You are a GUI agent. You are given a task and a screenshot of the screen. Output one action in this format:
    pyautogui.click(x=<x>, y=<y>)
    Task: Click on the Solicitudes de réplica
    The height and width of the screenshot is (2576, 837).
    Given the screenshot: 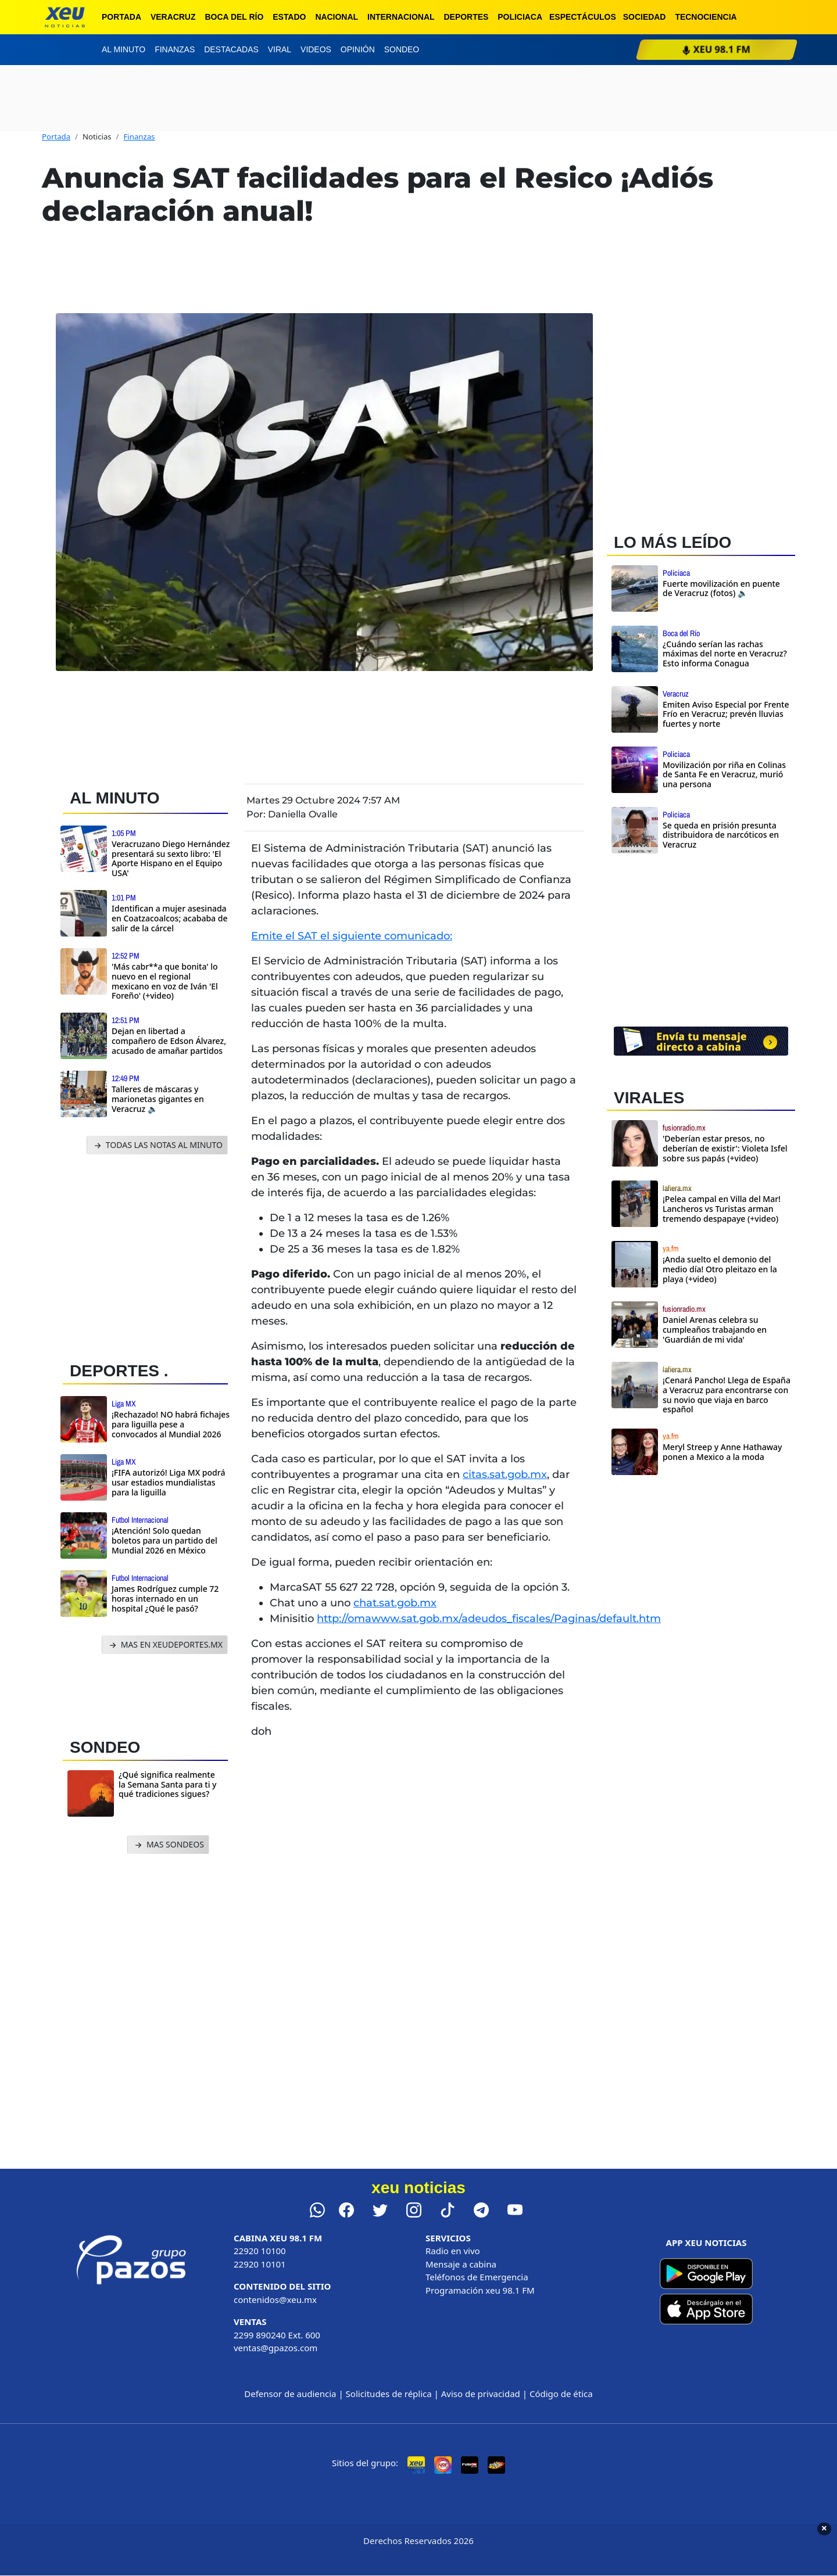 What is the action you would take?
    pyautogui.click(x=389, y=2393)
    